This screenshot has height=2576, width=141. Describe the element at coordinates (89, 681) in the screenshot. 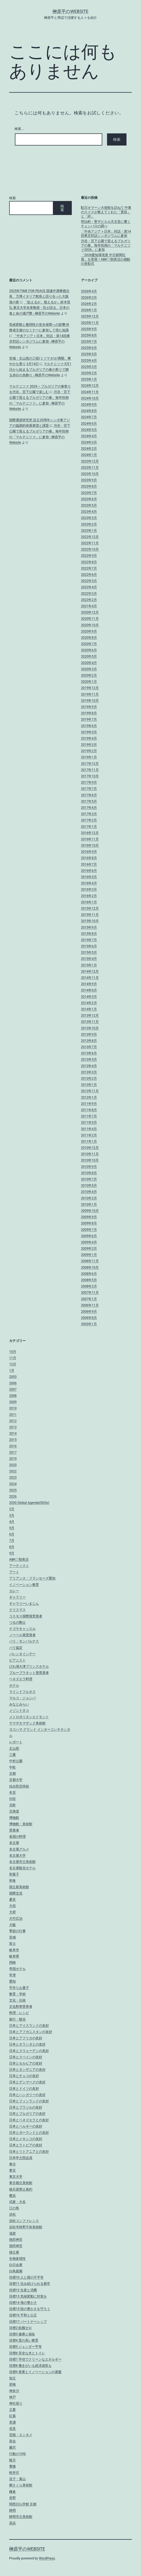

I see `2020年1月` at that location.